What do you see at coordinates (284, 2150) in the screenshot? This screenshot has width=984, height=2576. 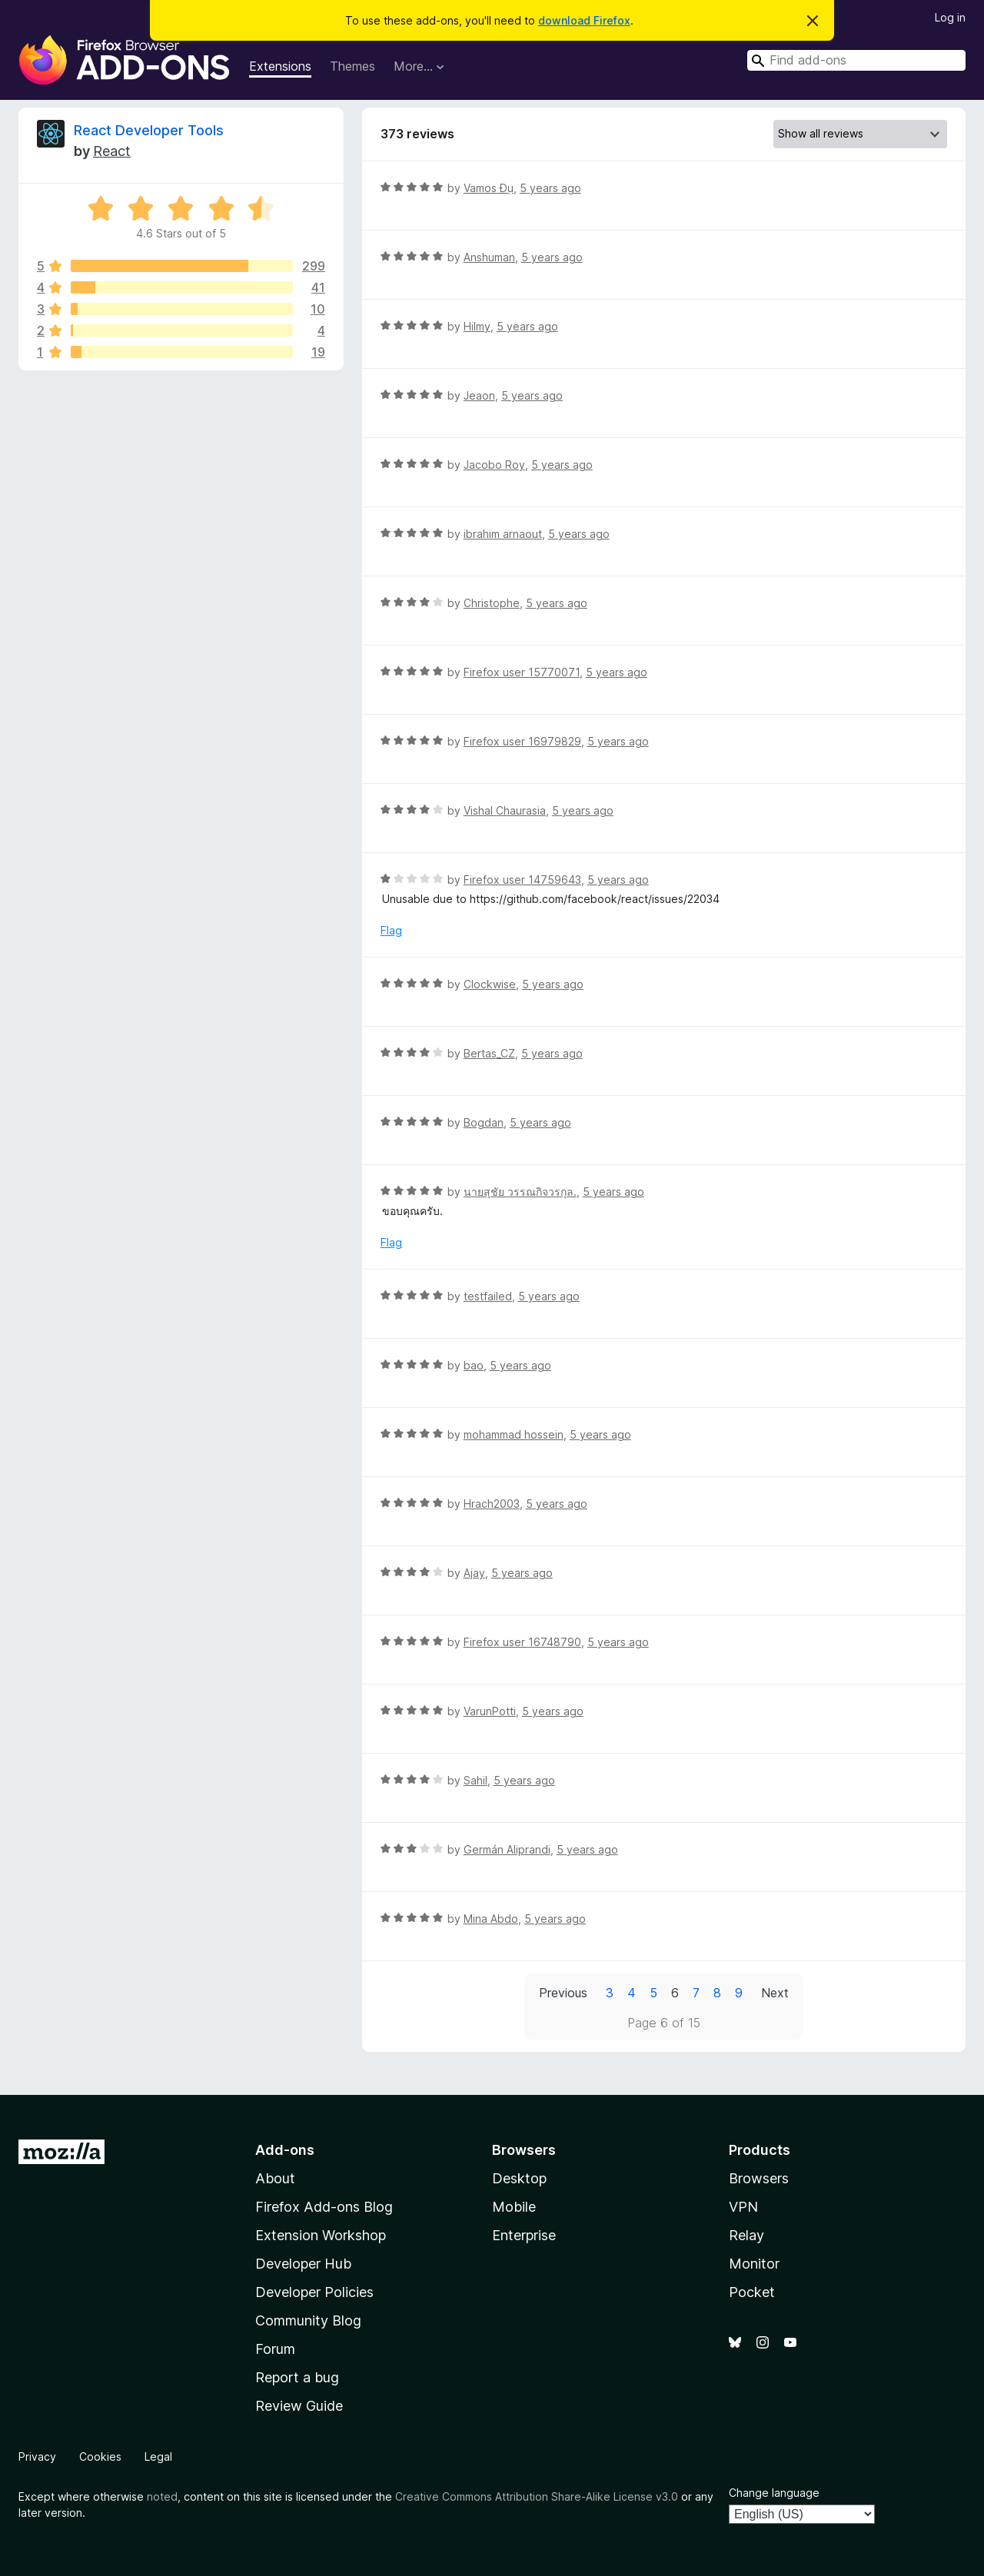 I see `Add-ons` at bounding box center [284, 2150].